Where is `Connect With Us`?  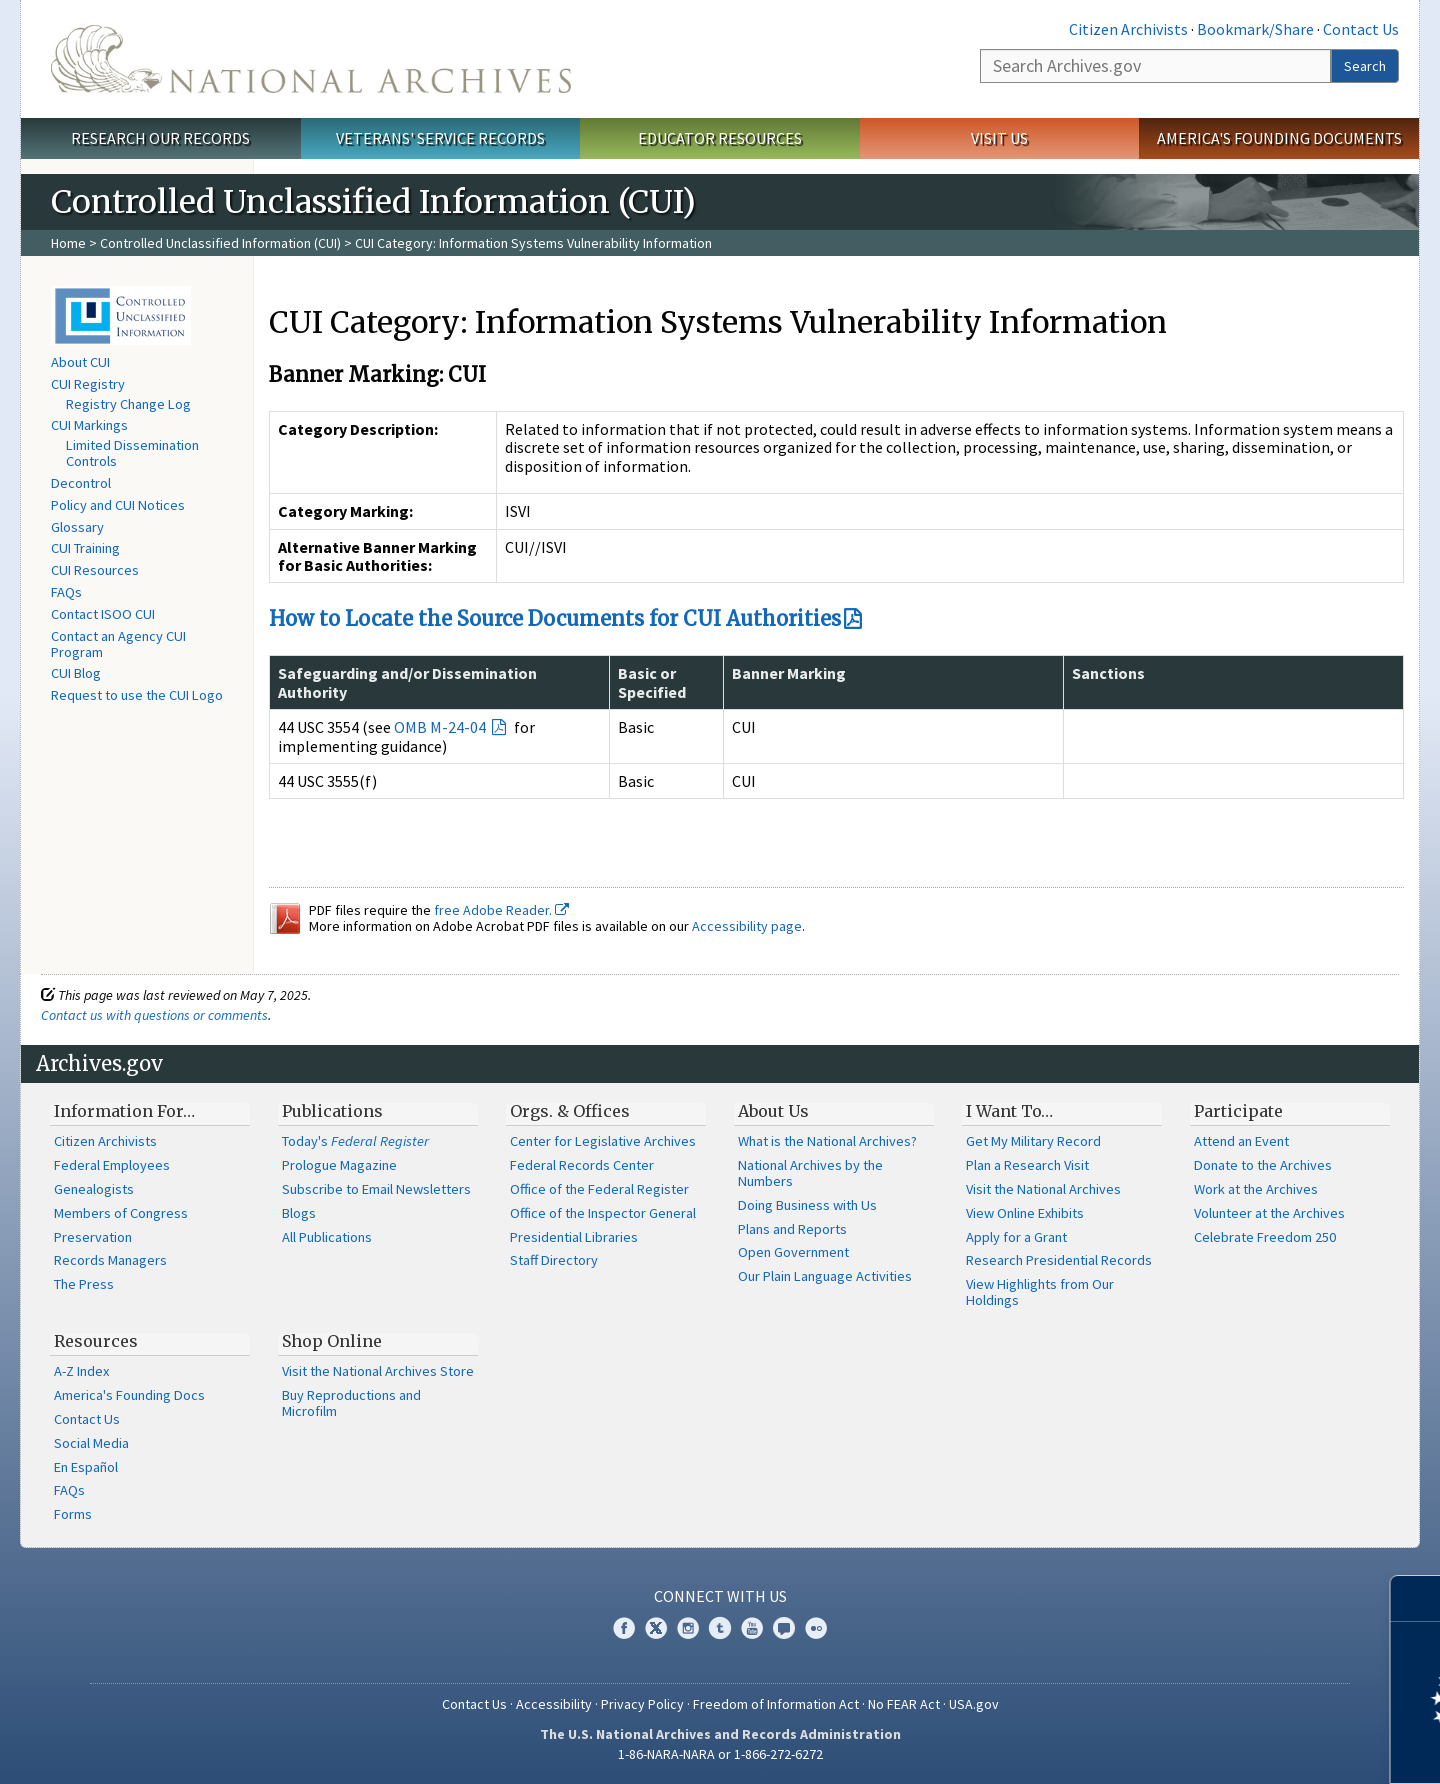
Connect With Us is located at coordinates (720, 1596).